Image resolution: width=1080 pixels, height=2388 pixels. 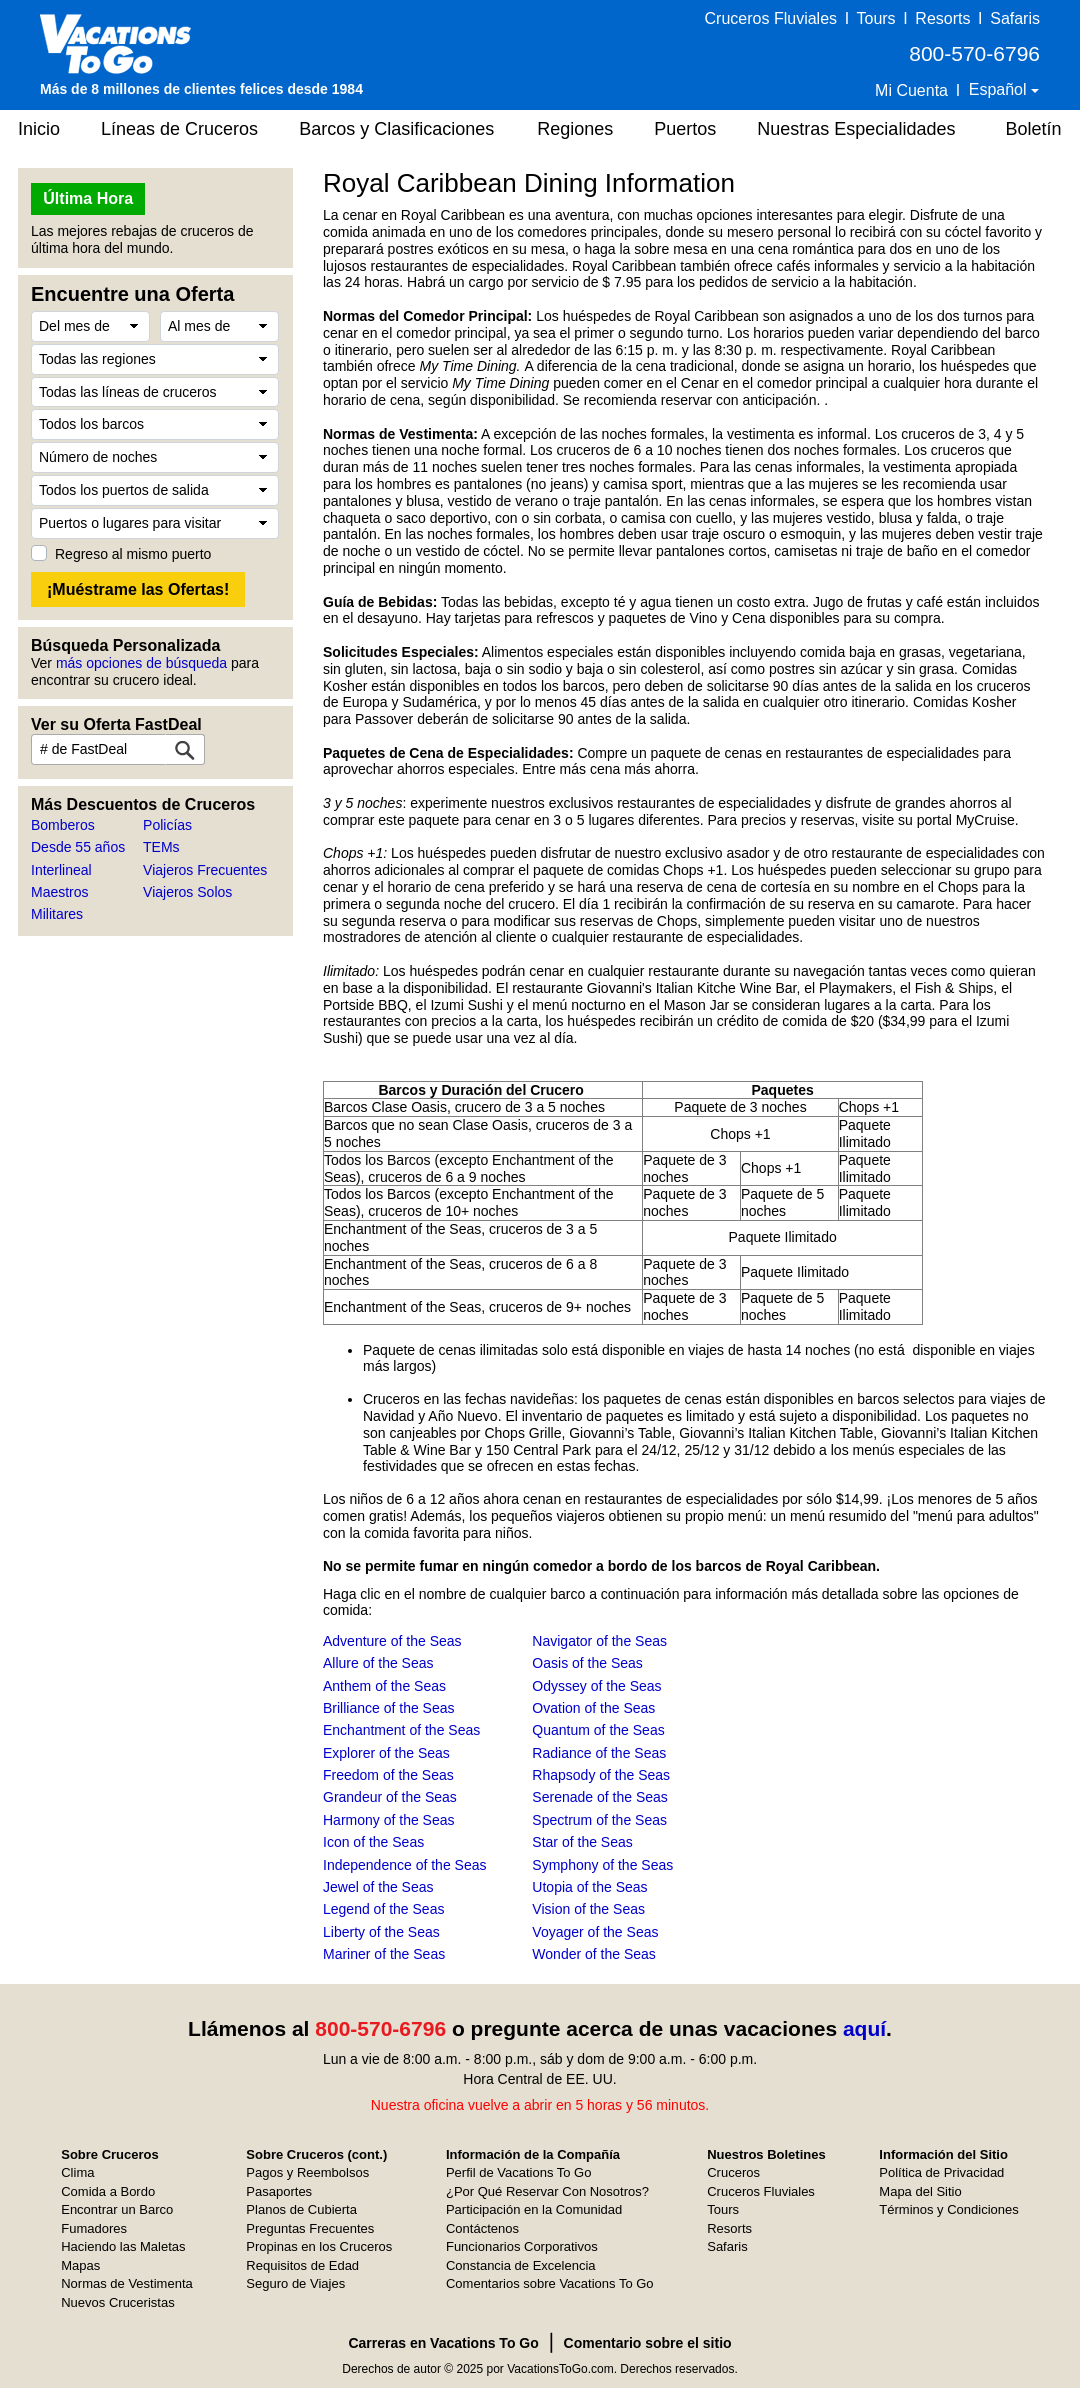 What do you see at coordinates (602, 1865) in the screenshot?
I see `Symphony of the Seas` at bounding box center [602, 1865].